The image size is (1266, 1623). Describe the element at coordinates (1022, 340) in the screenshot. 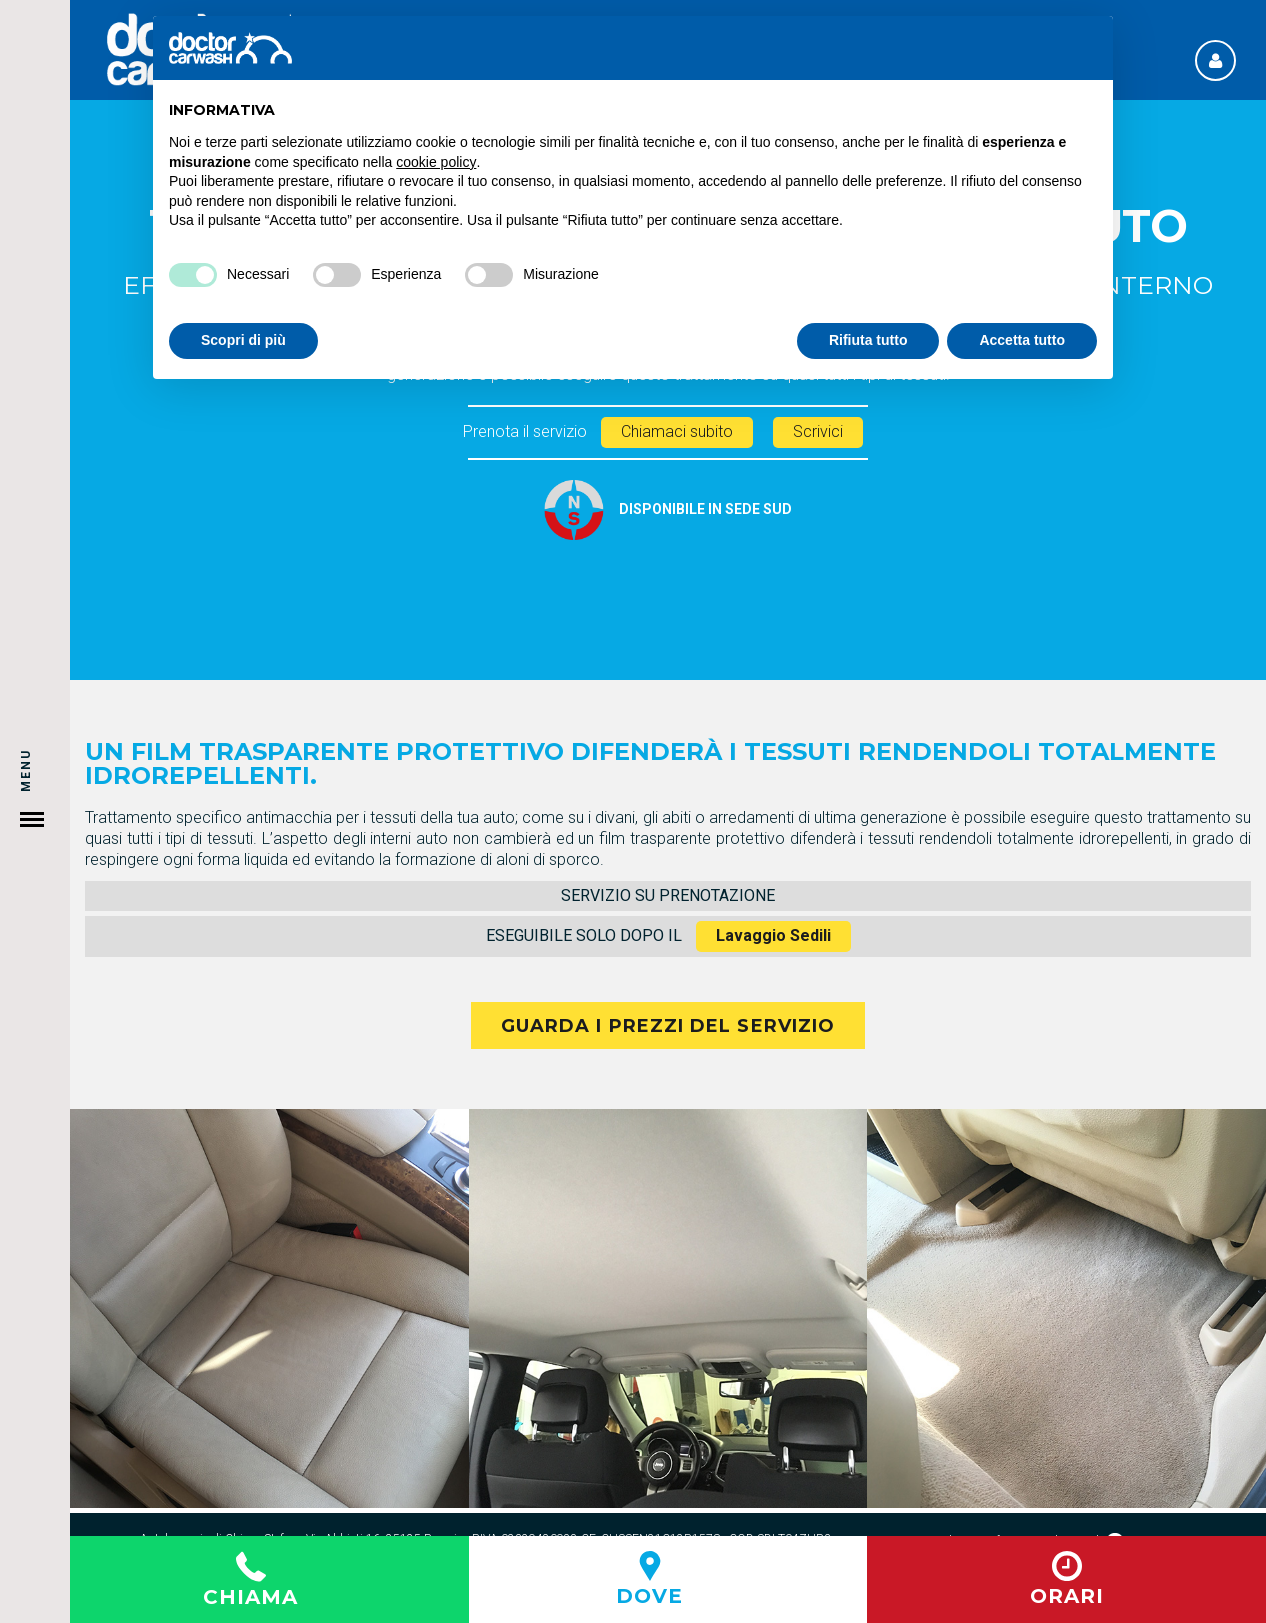

I see `Accetta tutto [button]` at that location.